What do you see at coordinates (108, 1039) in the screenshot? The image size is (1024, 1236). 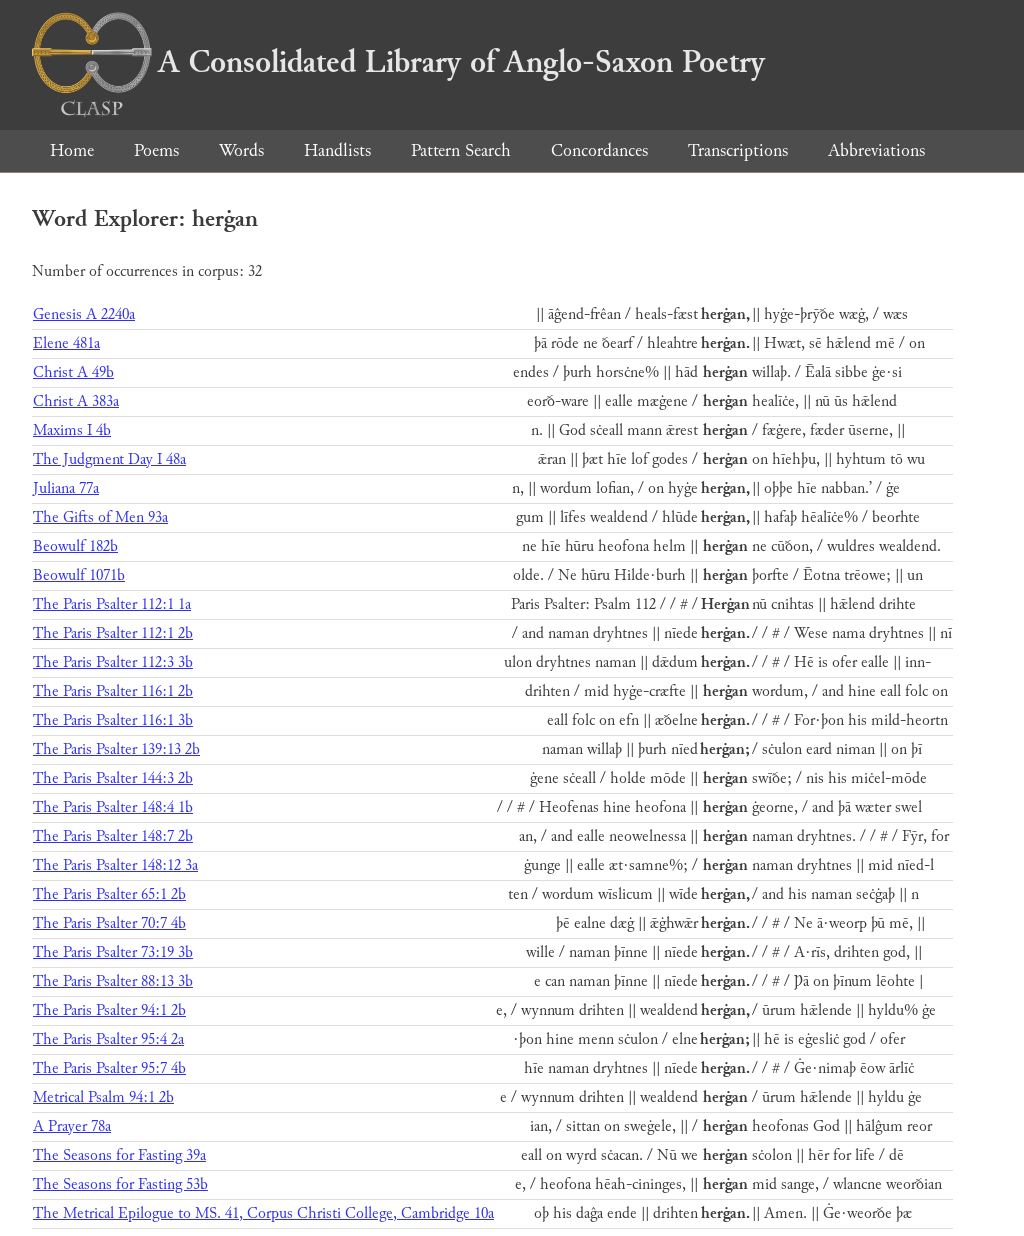 I see `The Paris Psalter 95:4 2a` at bounding box center [108, 1039].